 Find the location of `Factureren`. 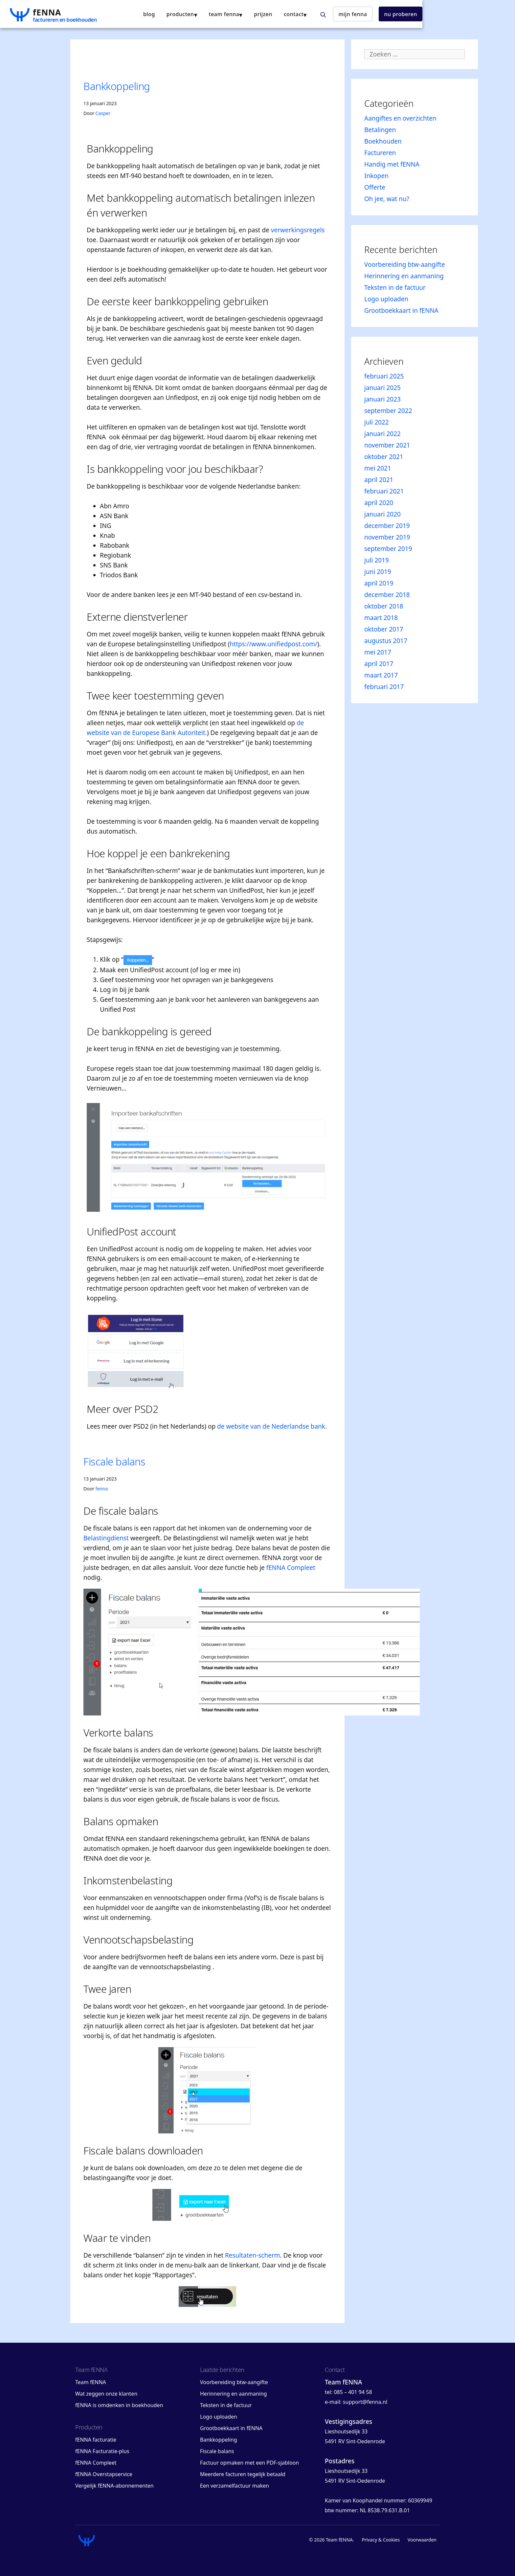

Factureren is located at coordinates (380, 153).